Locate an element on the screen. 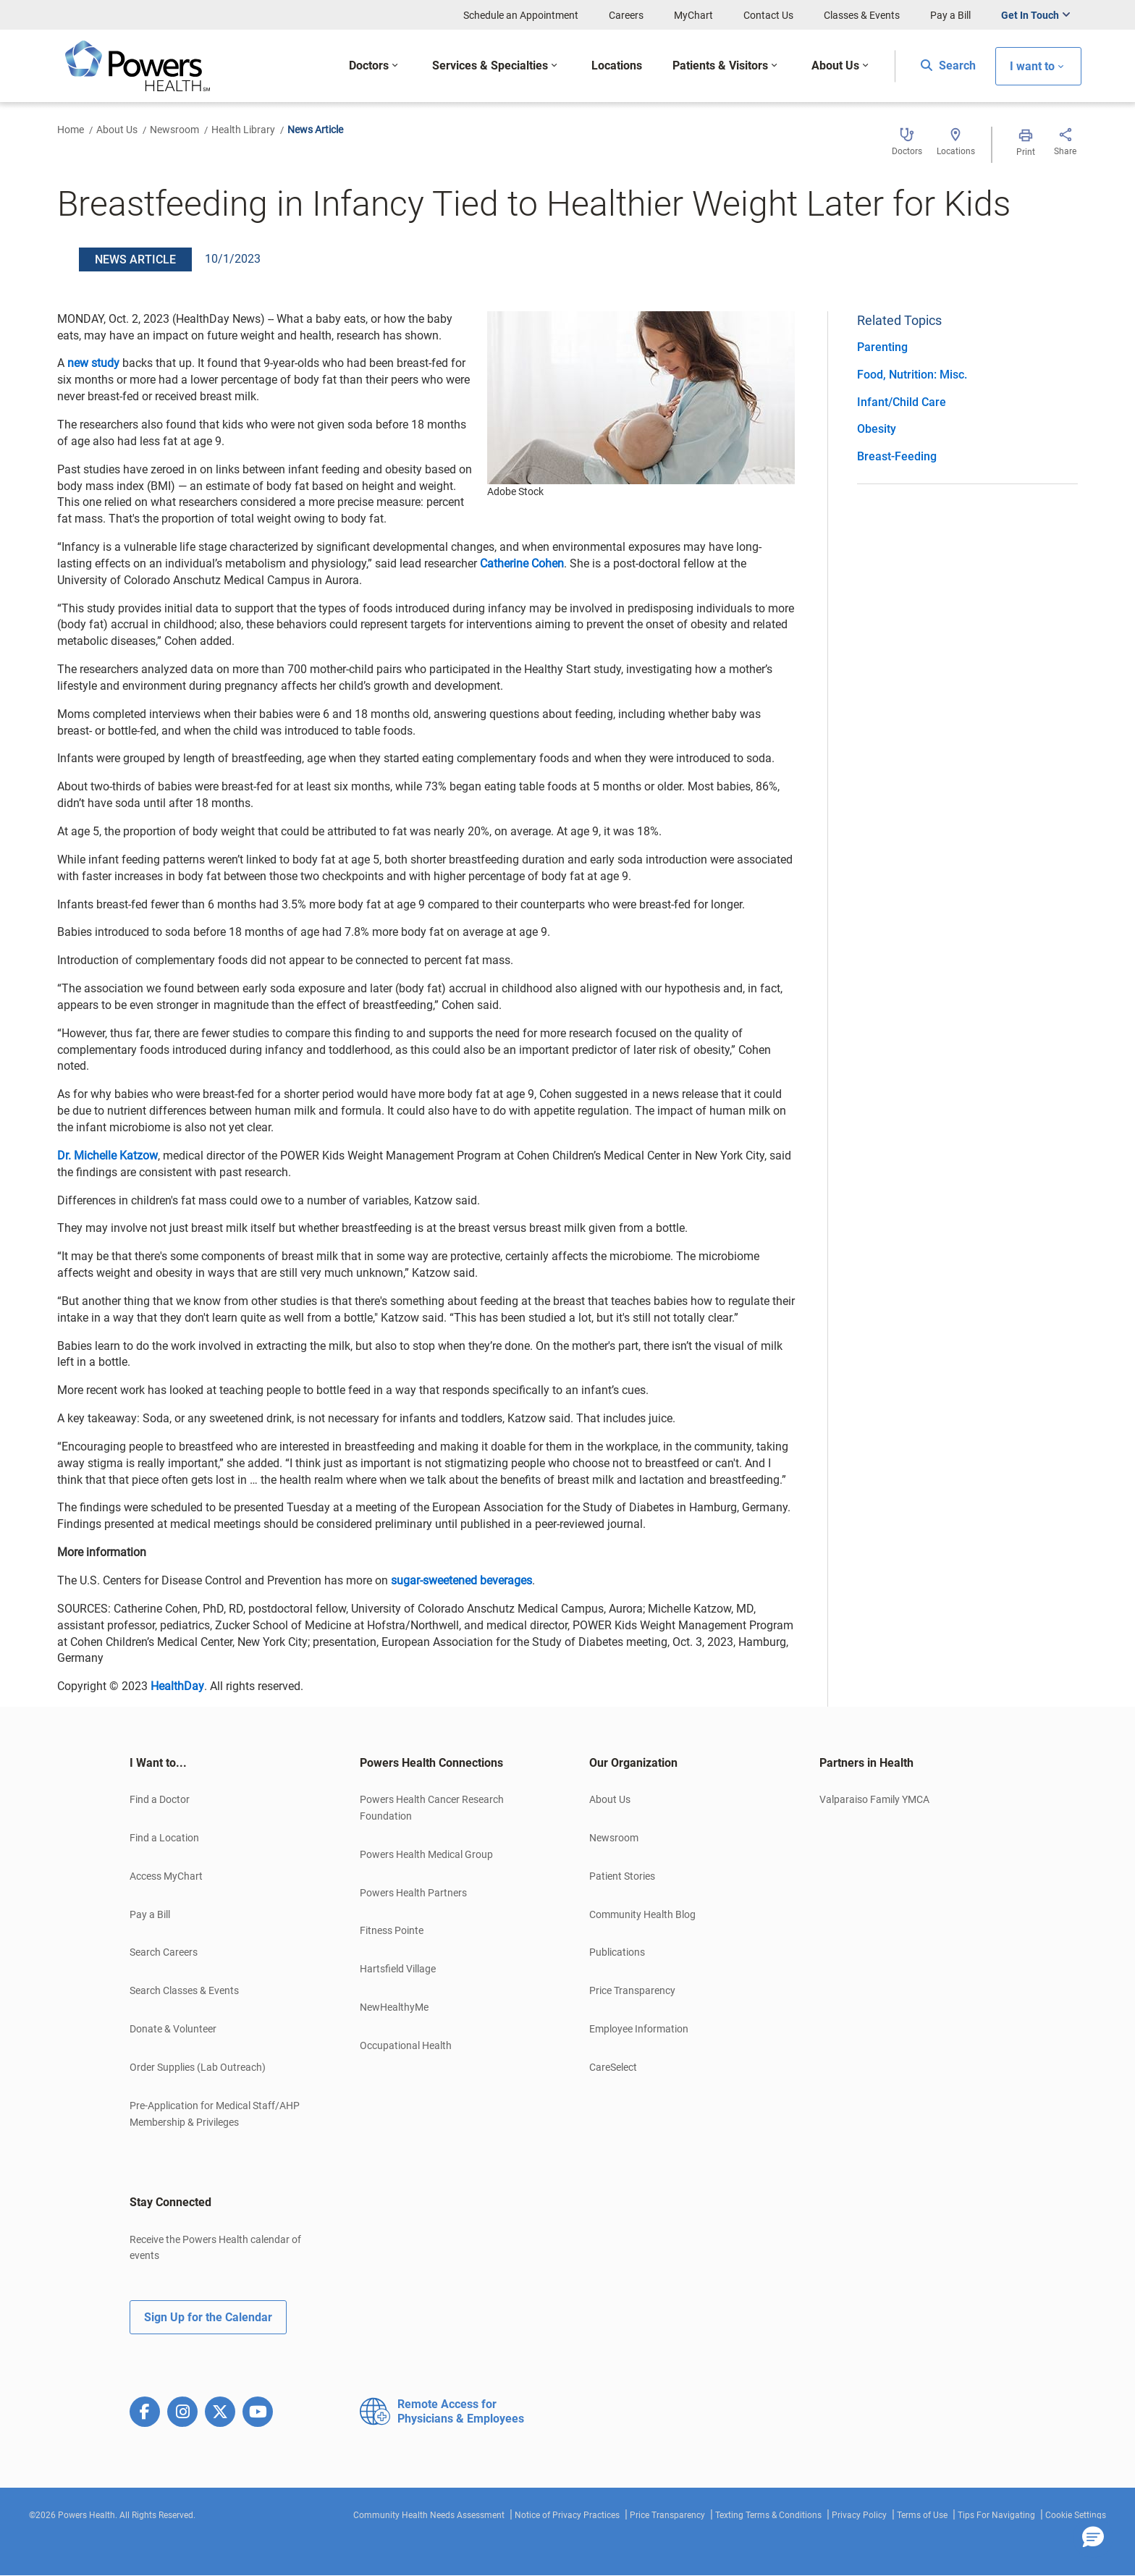  Dr. Michelle Katzow is located at coordinates (107, 1155).